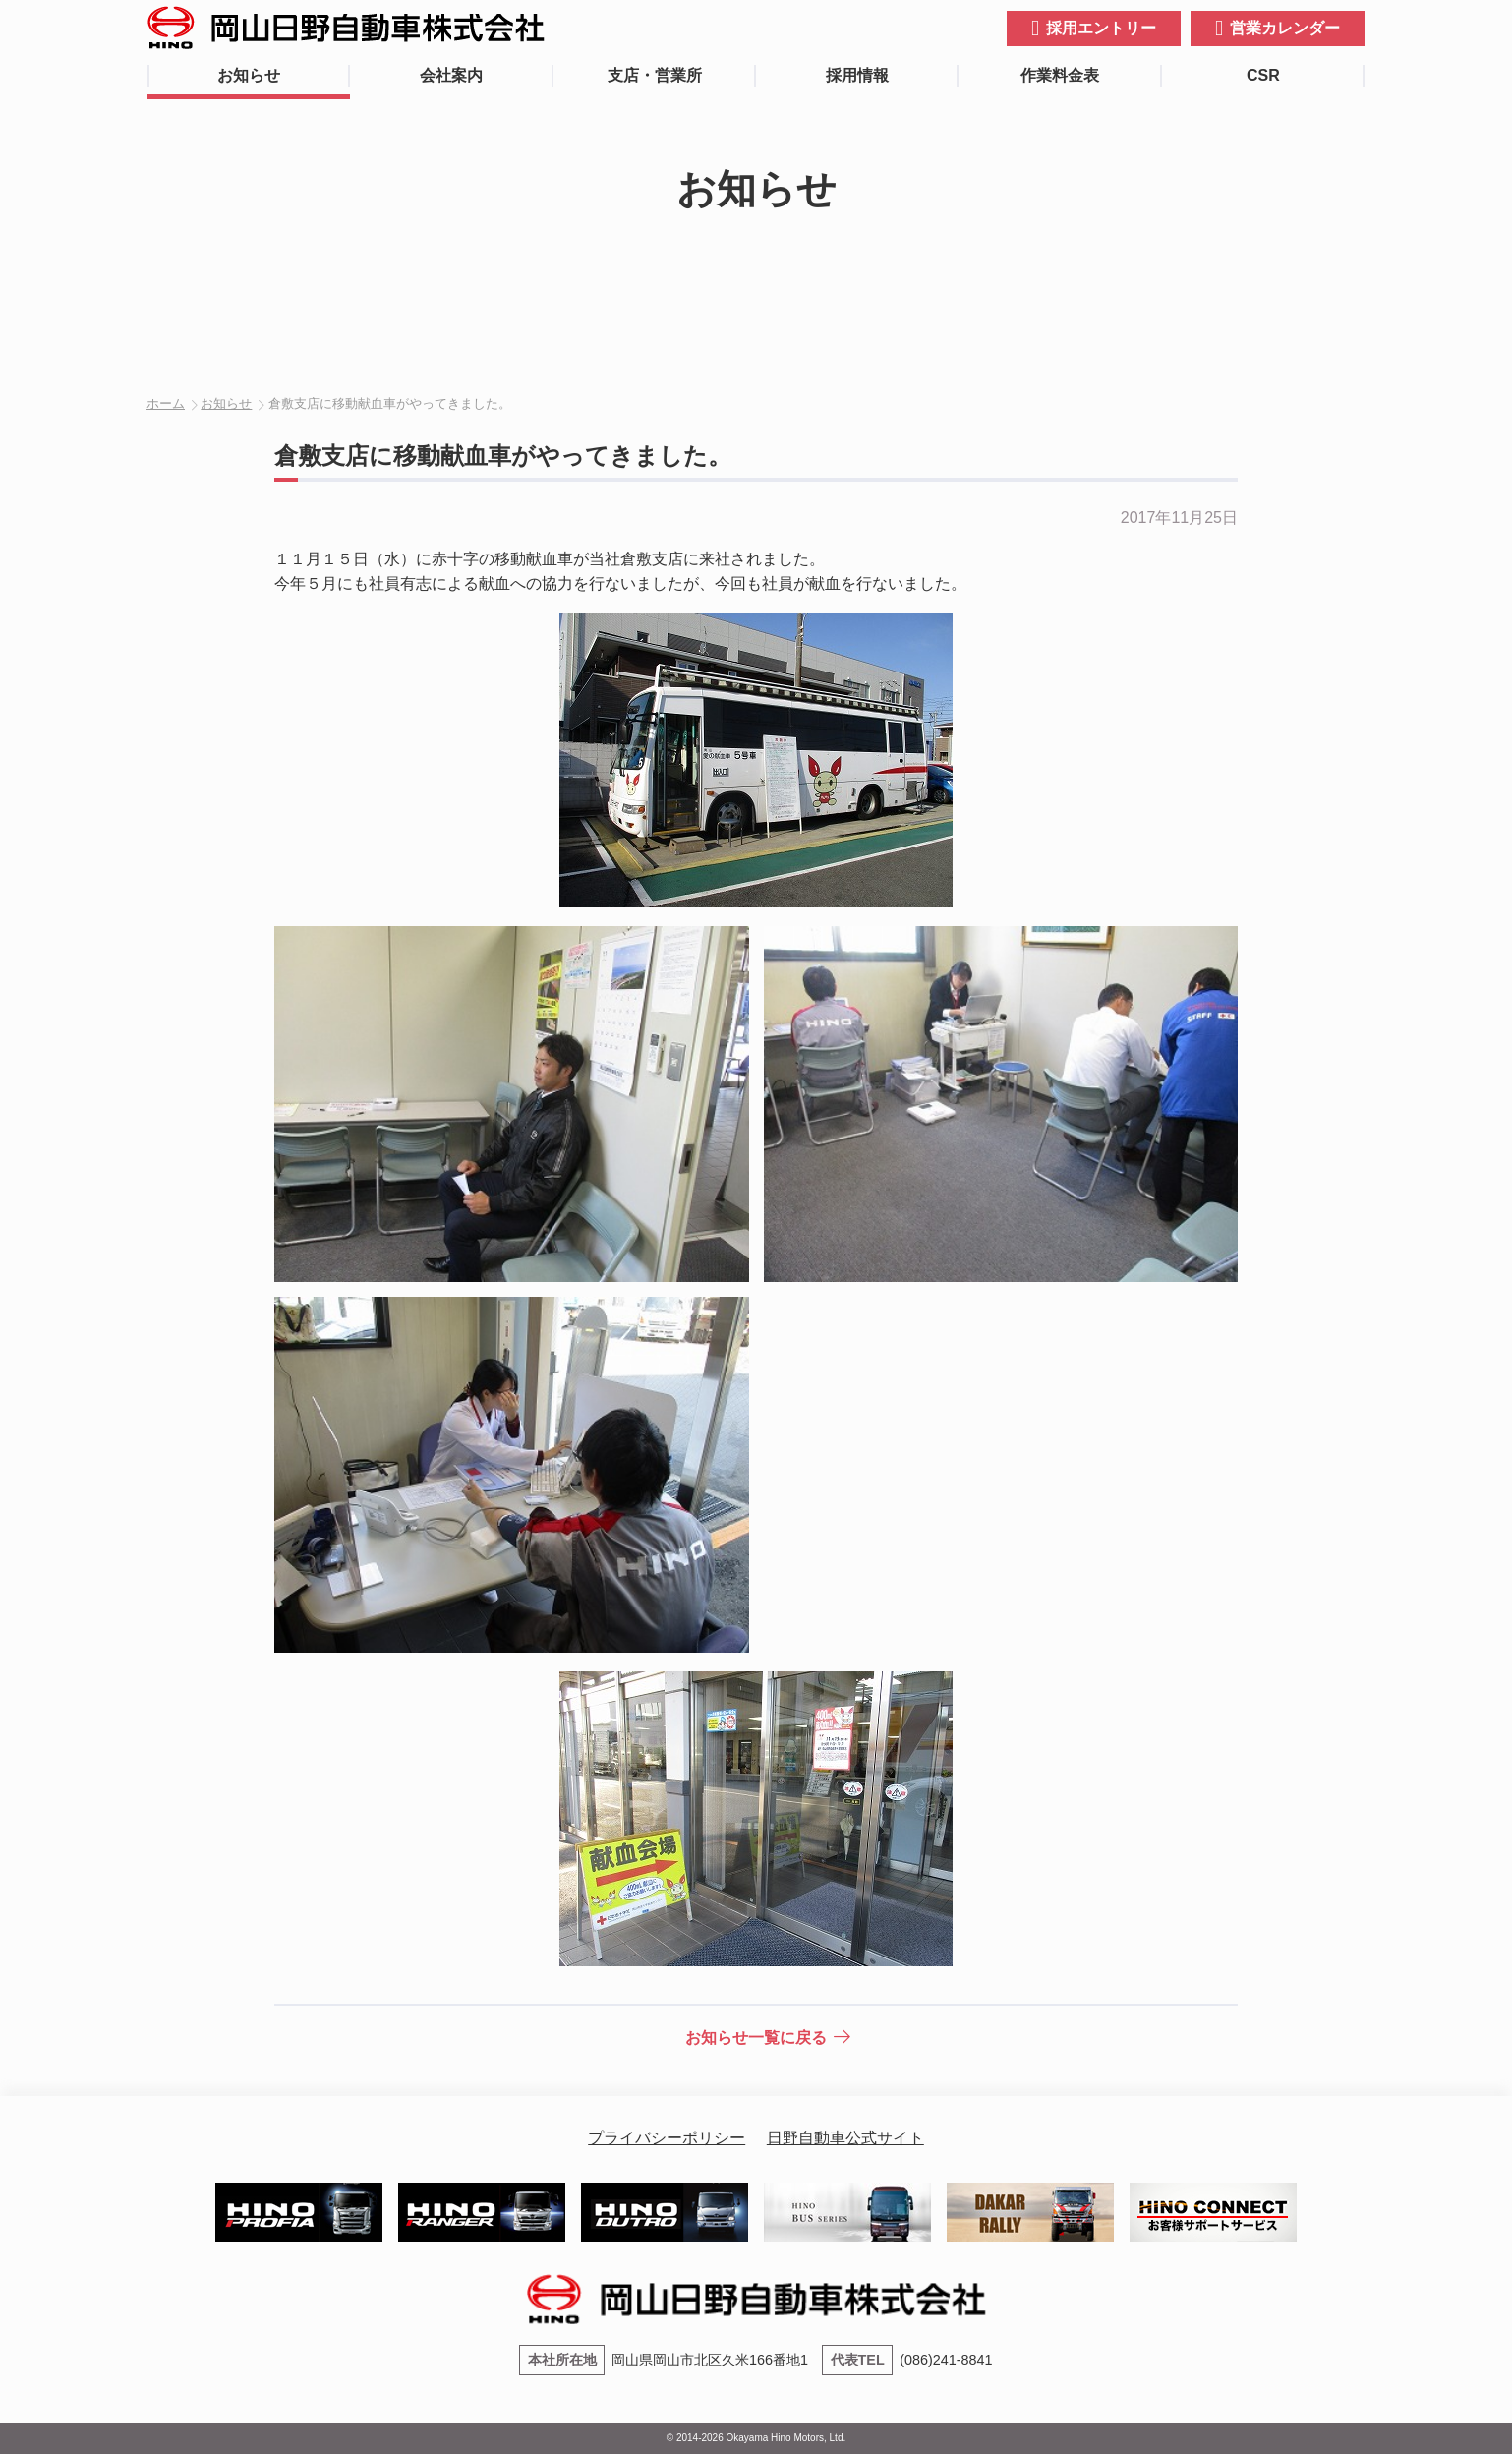 This screenshot has height=2454, width=1512. Describe the element at coordinates (1285, 28) in the screenshot. I see `営業カレンダー` at that location.